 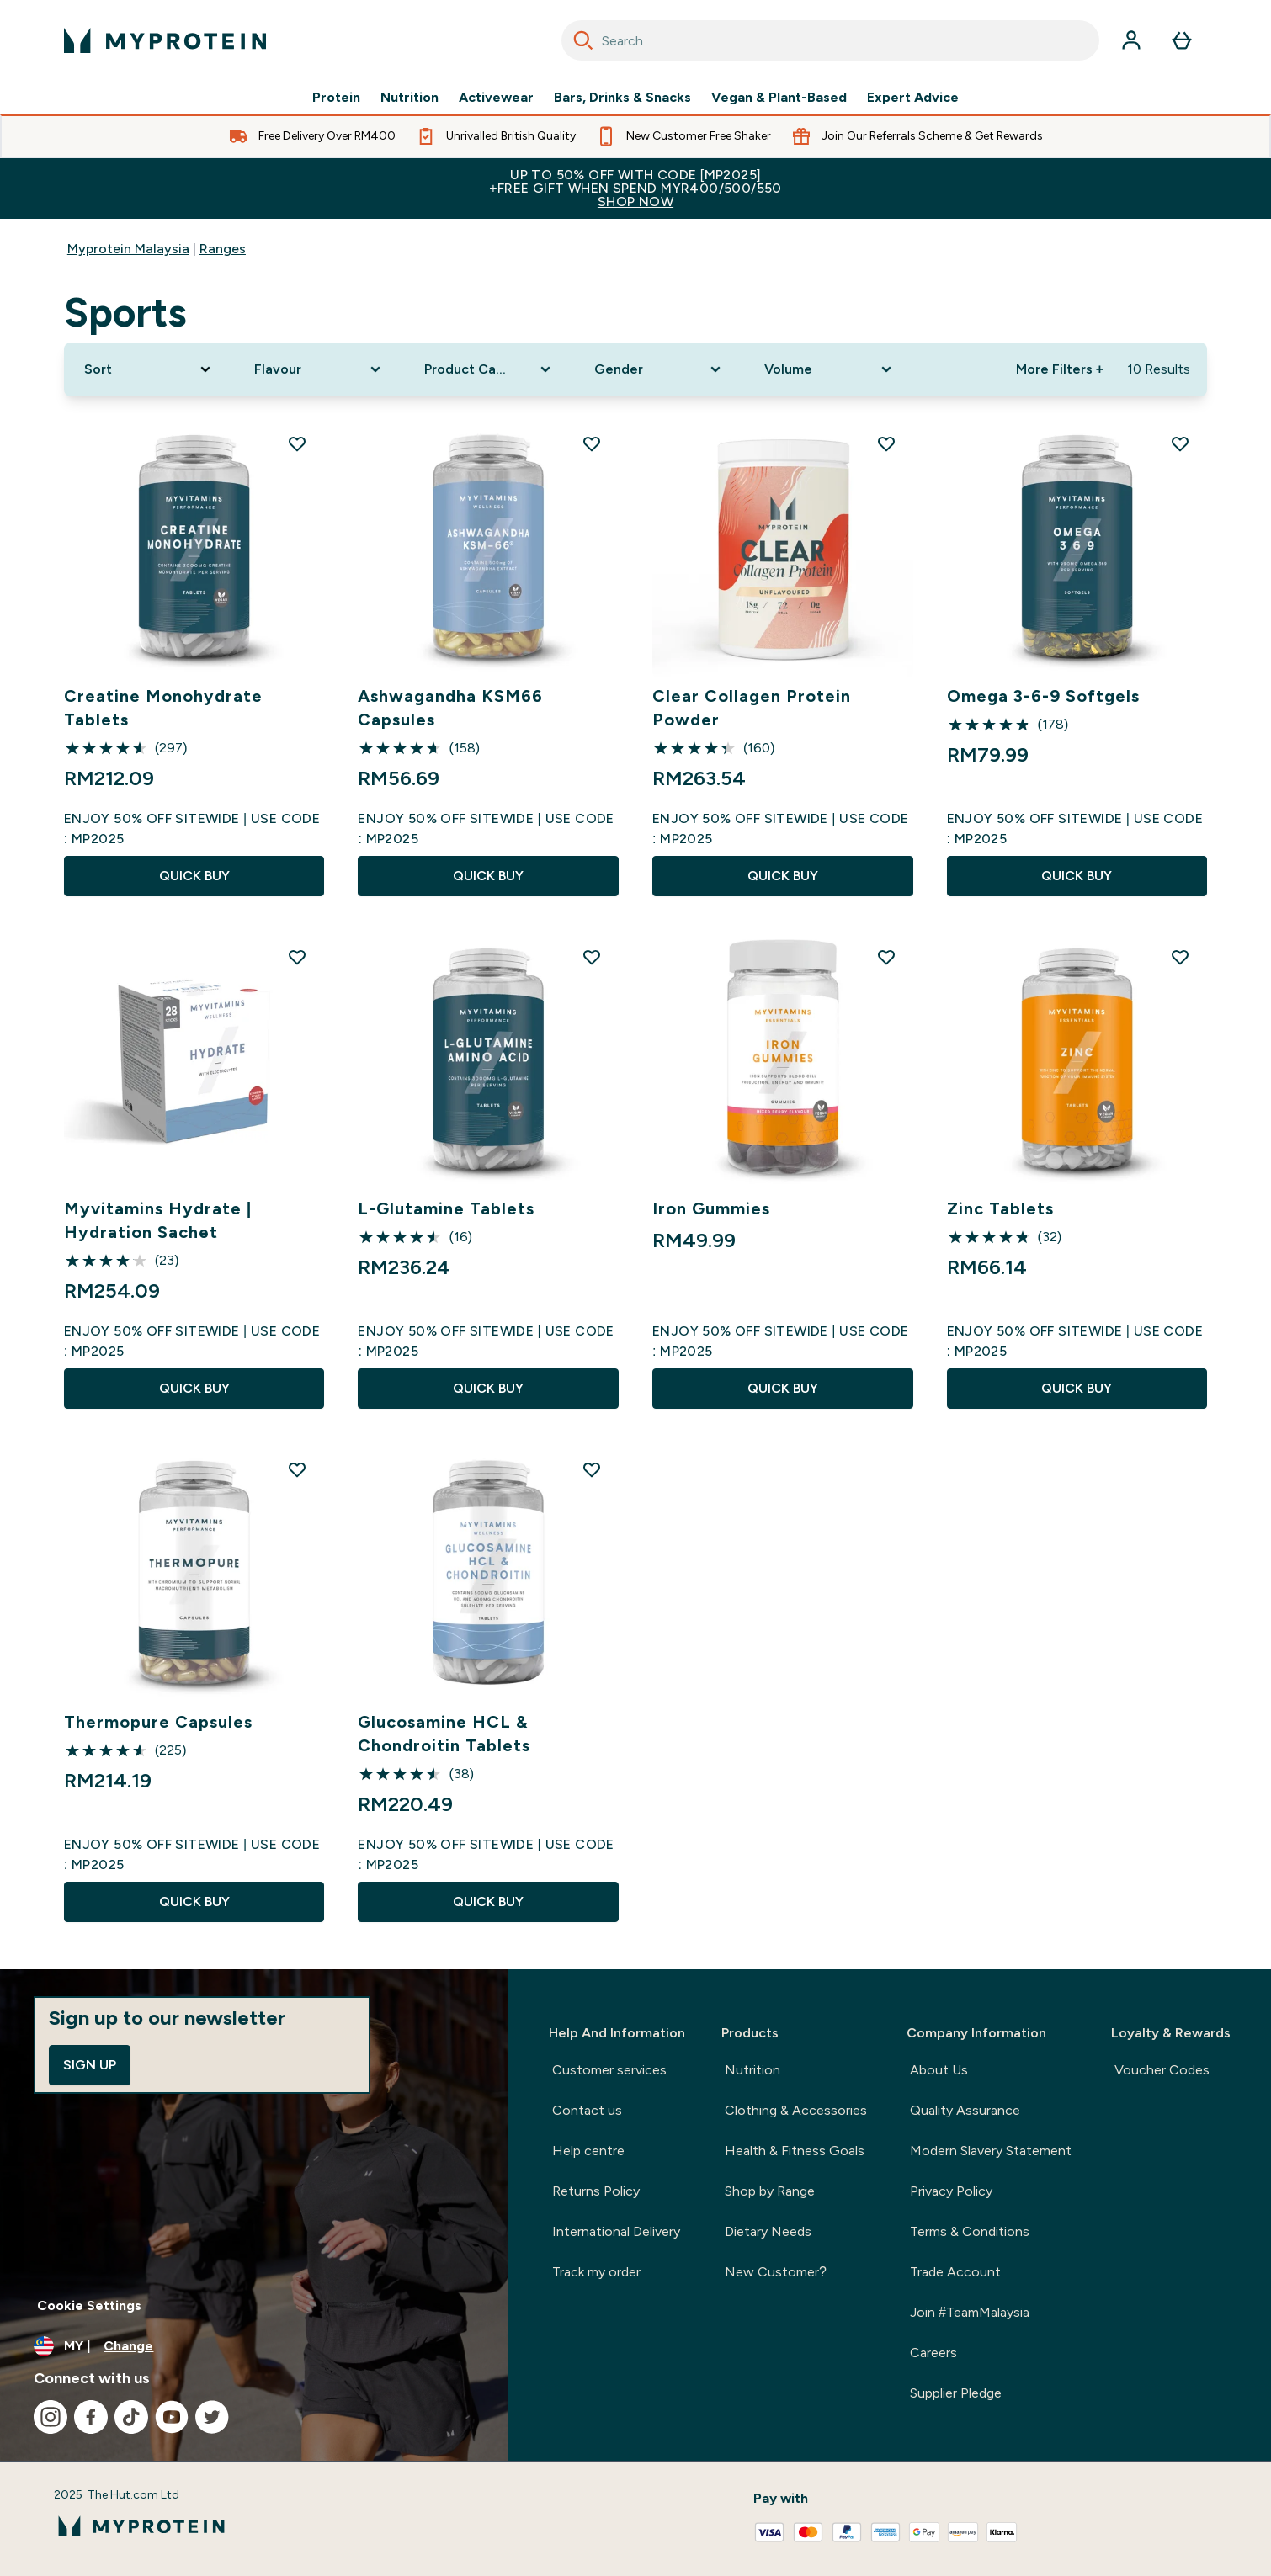 What do you see at coordinates (965, 2110) in the screenshot?
I see `Quality Assurance` at bounding box center [965, 2110].